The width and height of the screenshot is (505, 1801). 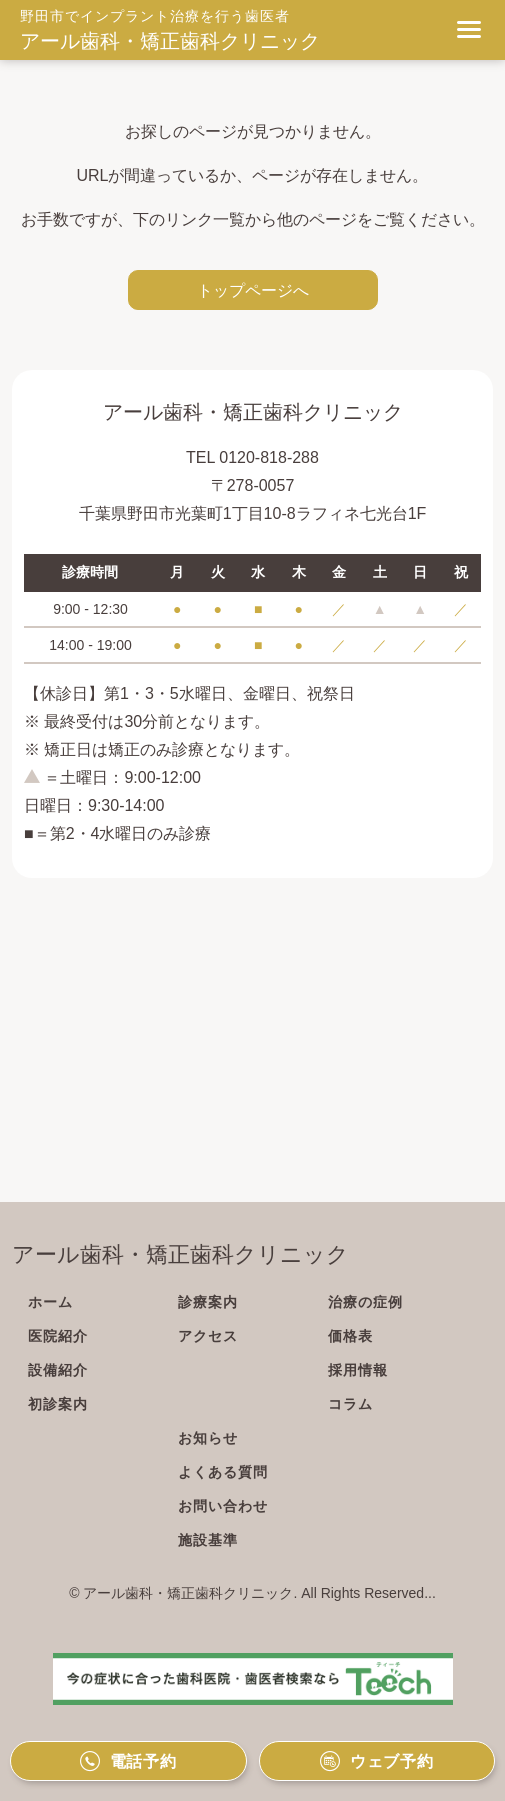 What do you see at coordinates (208, 1336) in the screenshot?
I see `アクセス` at bounding box center [208, 1336].